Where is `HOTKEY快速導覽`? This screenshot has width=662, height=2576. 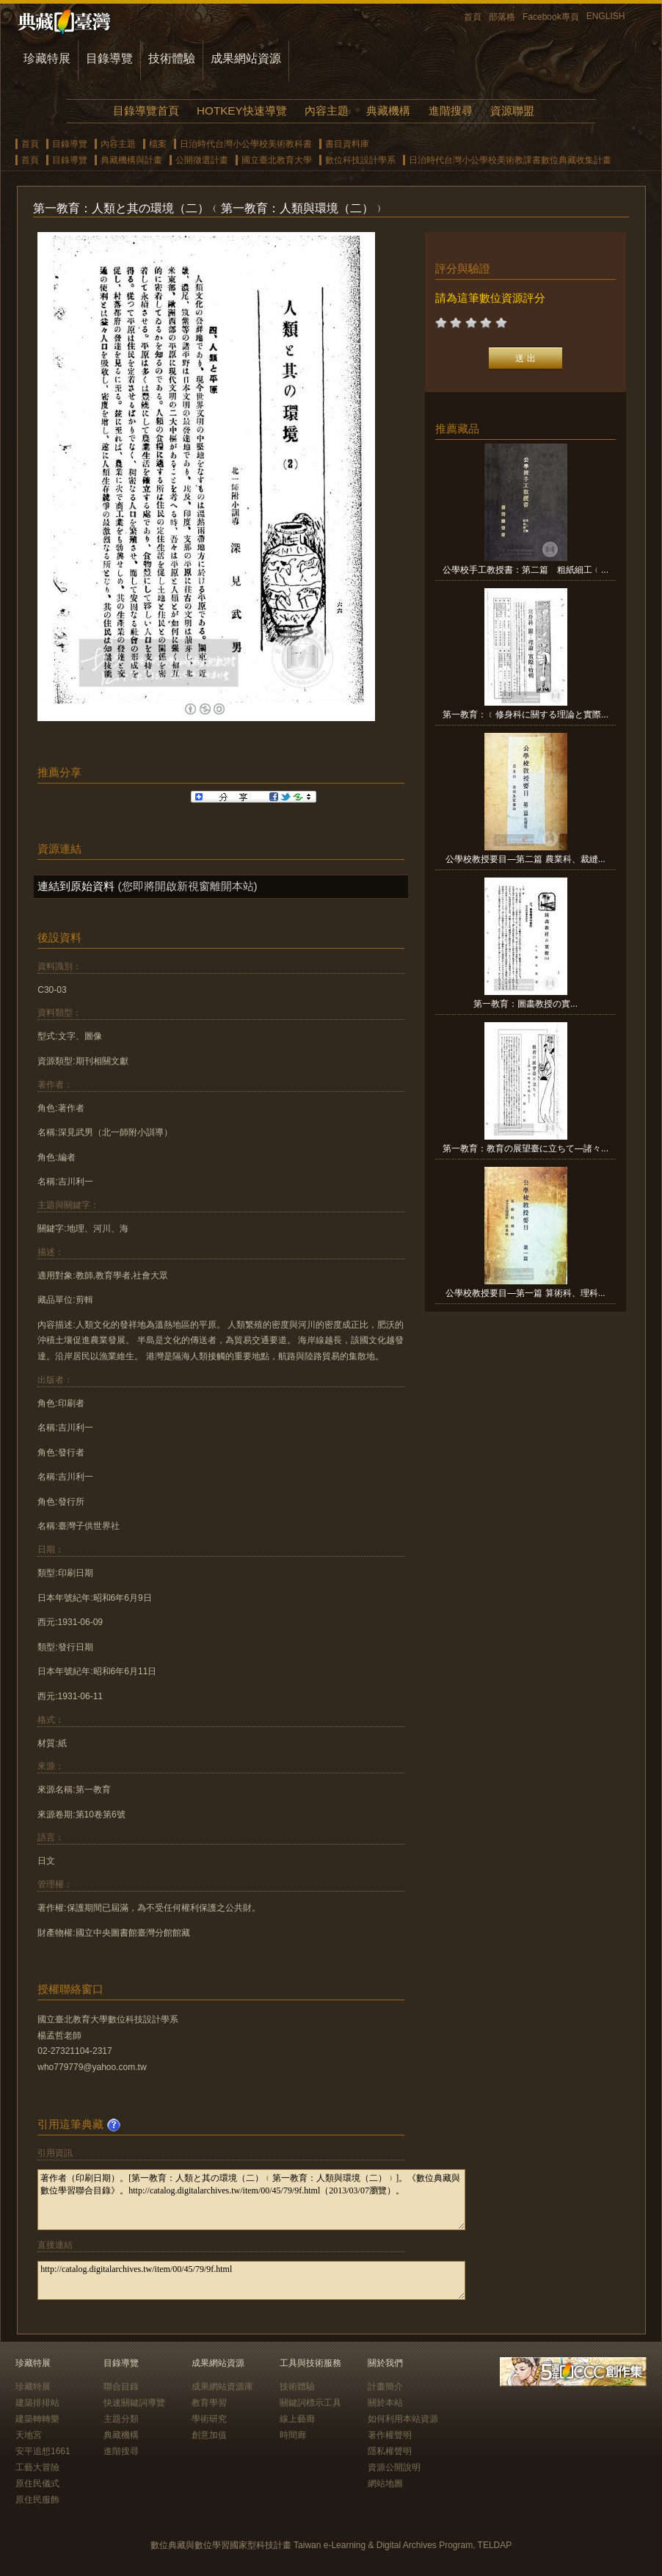
HOTKEY快速導覽 is located at coordinates (241, 110).